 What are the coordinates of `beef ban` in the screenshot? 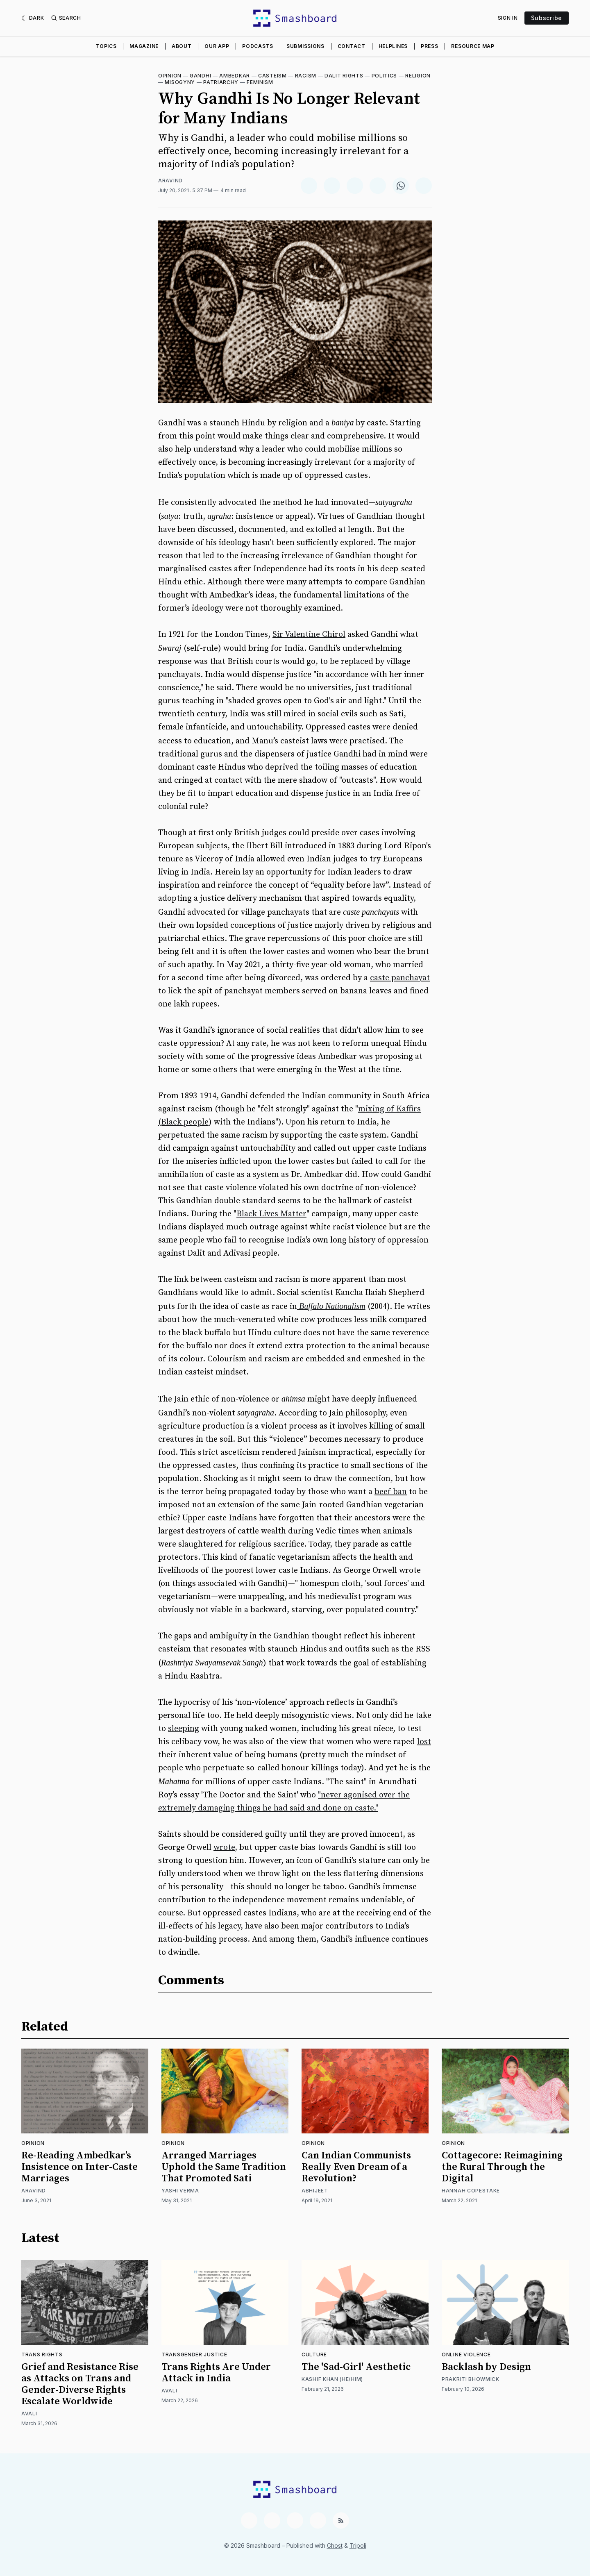 It's located at (390, 1492).